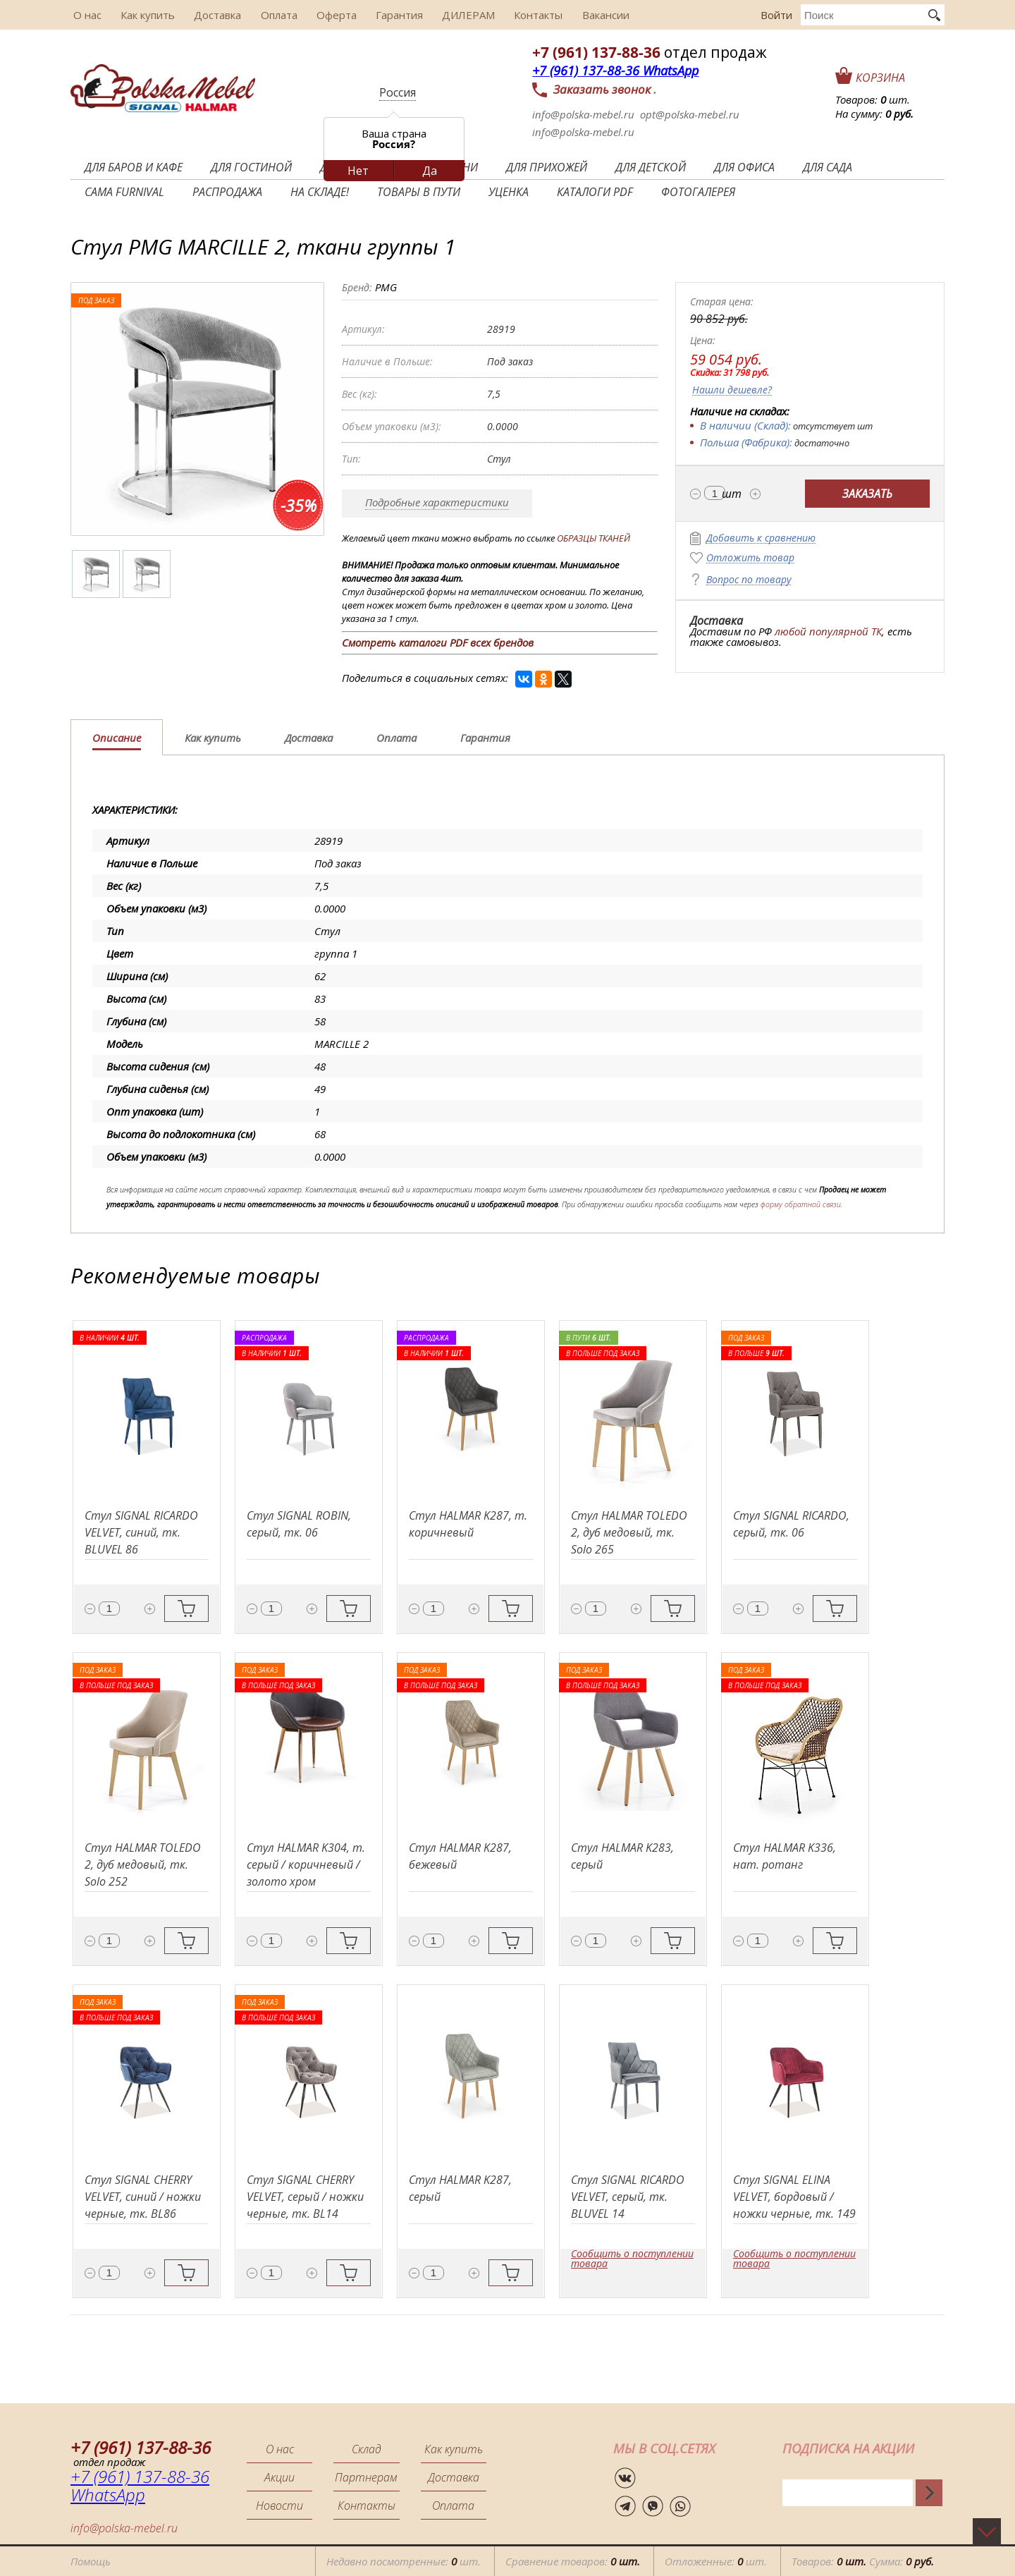  What do you see at coordinates (279, 2505) in the screenshot?
I see `Новости` at bounding box center [279, 2505].